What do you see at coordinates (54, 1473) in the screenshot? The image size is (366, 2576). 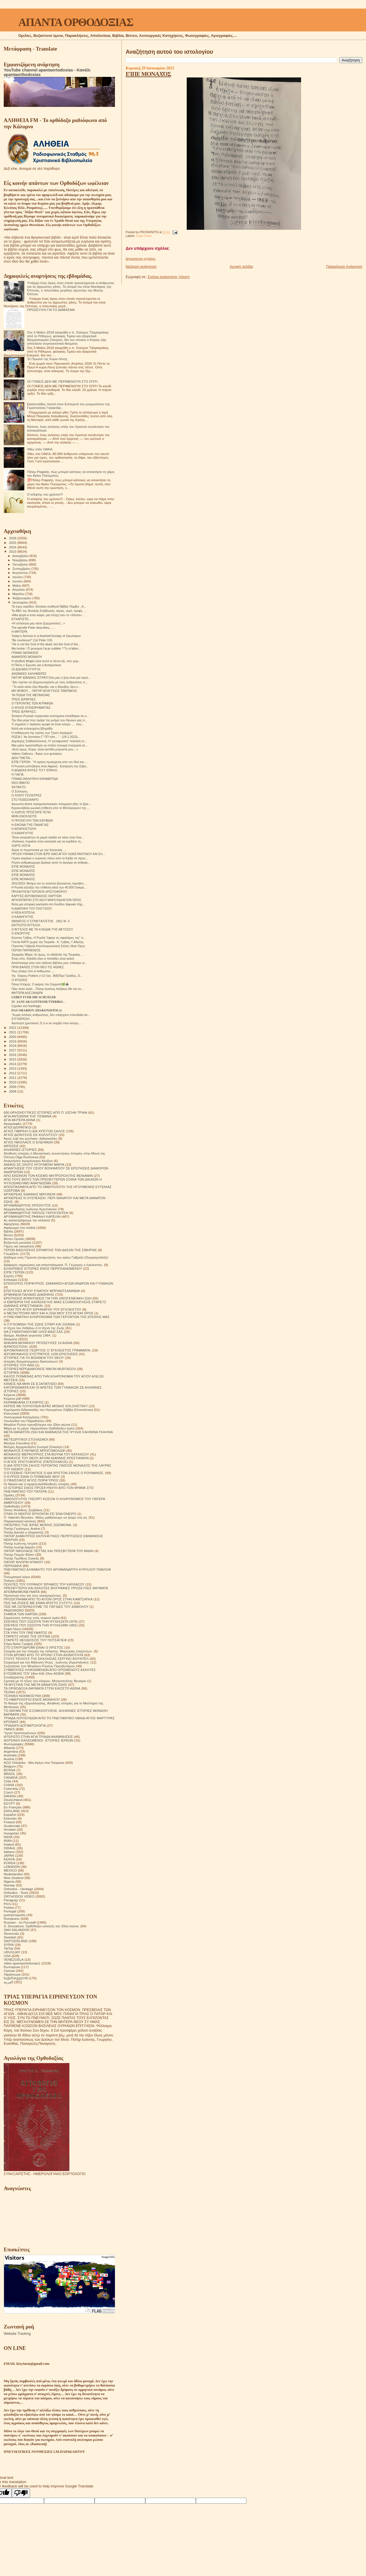 I see `Ο ΕΥΣΕΒΗΣ ΓΕΡΟΝΤΙΟΣ Ο ΔΙΑ ΧΡΙΣΤΟΝ ΣΑΛΟΣ Ο ΡΟΥΜΑΝΟΣ.` at bounding box center [54, 1473].